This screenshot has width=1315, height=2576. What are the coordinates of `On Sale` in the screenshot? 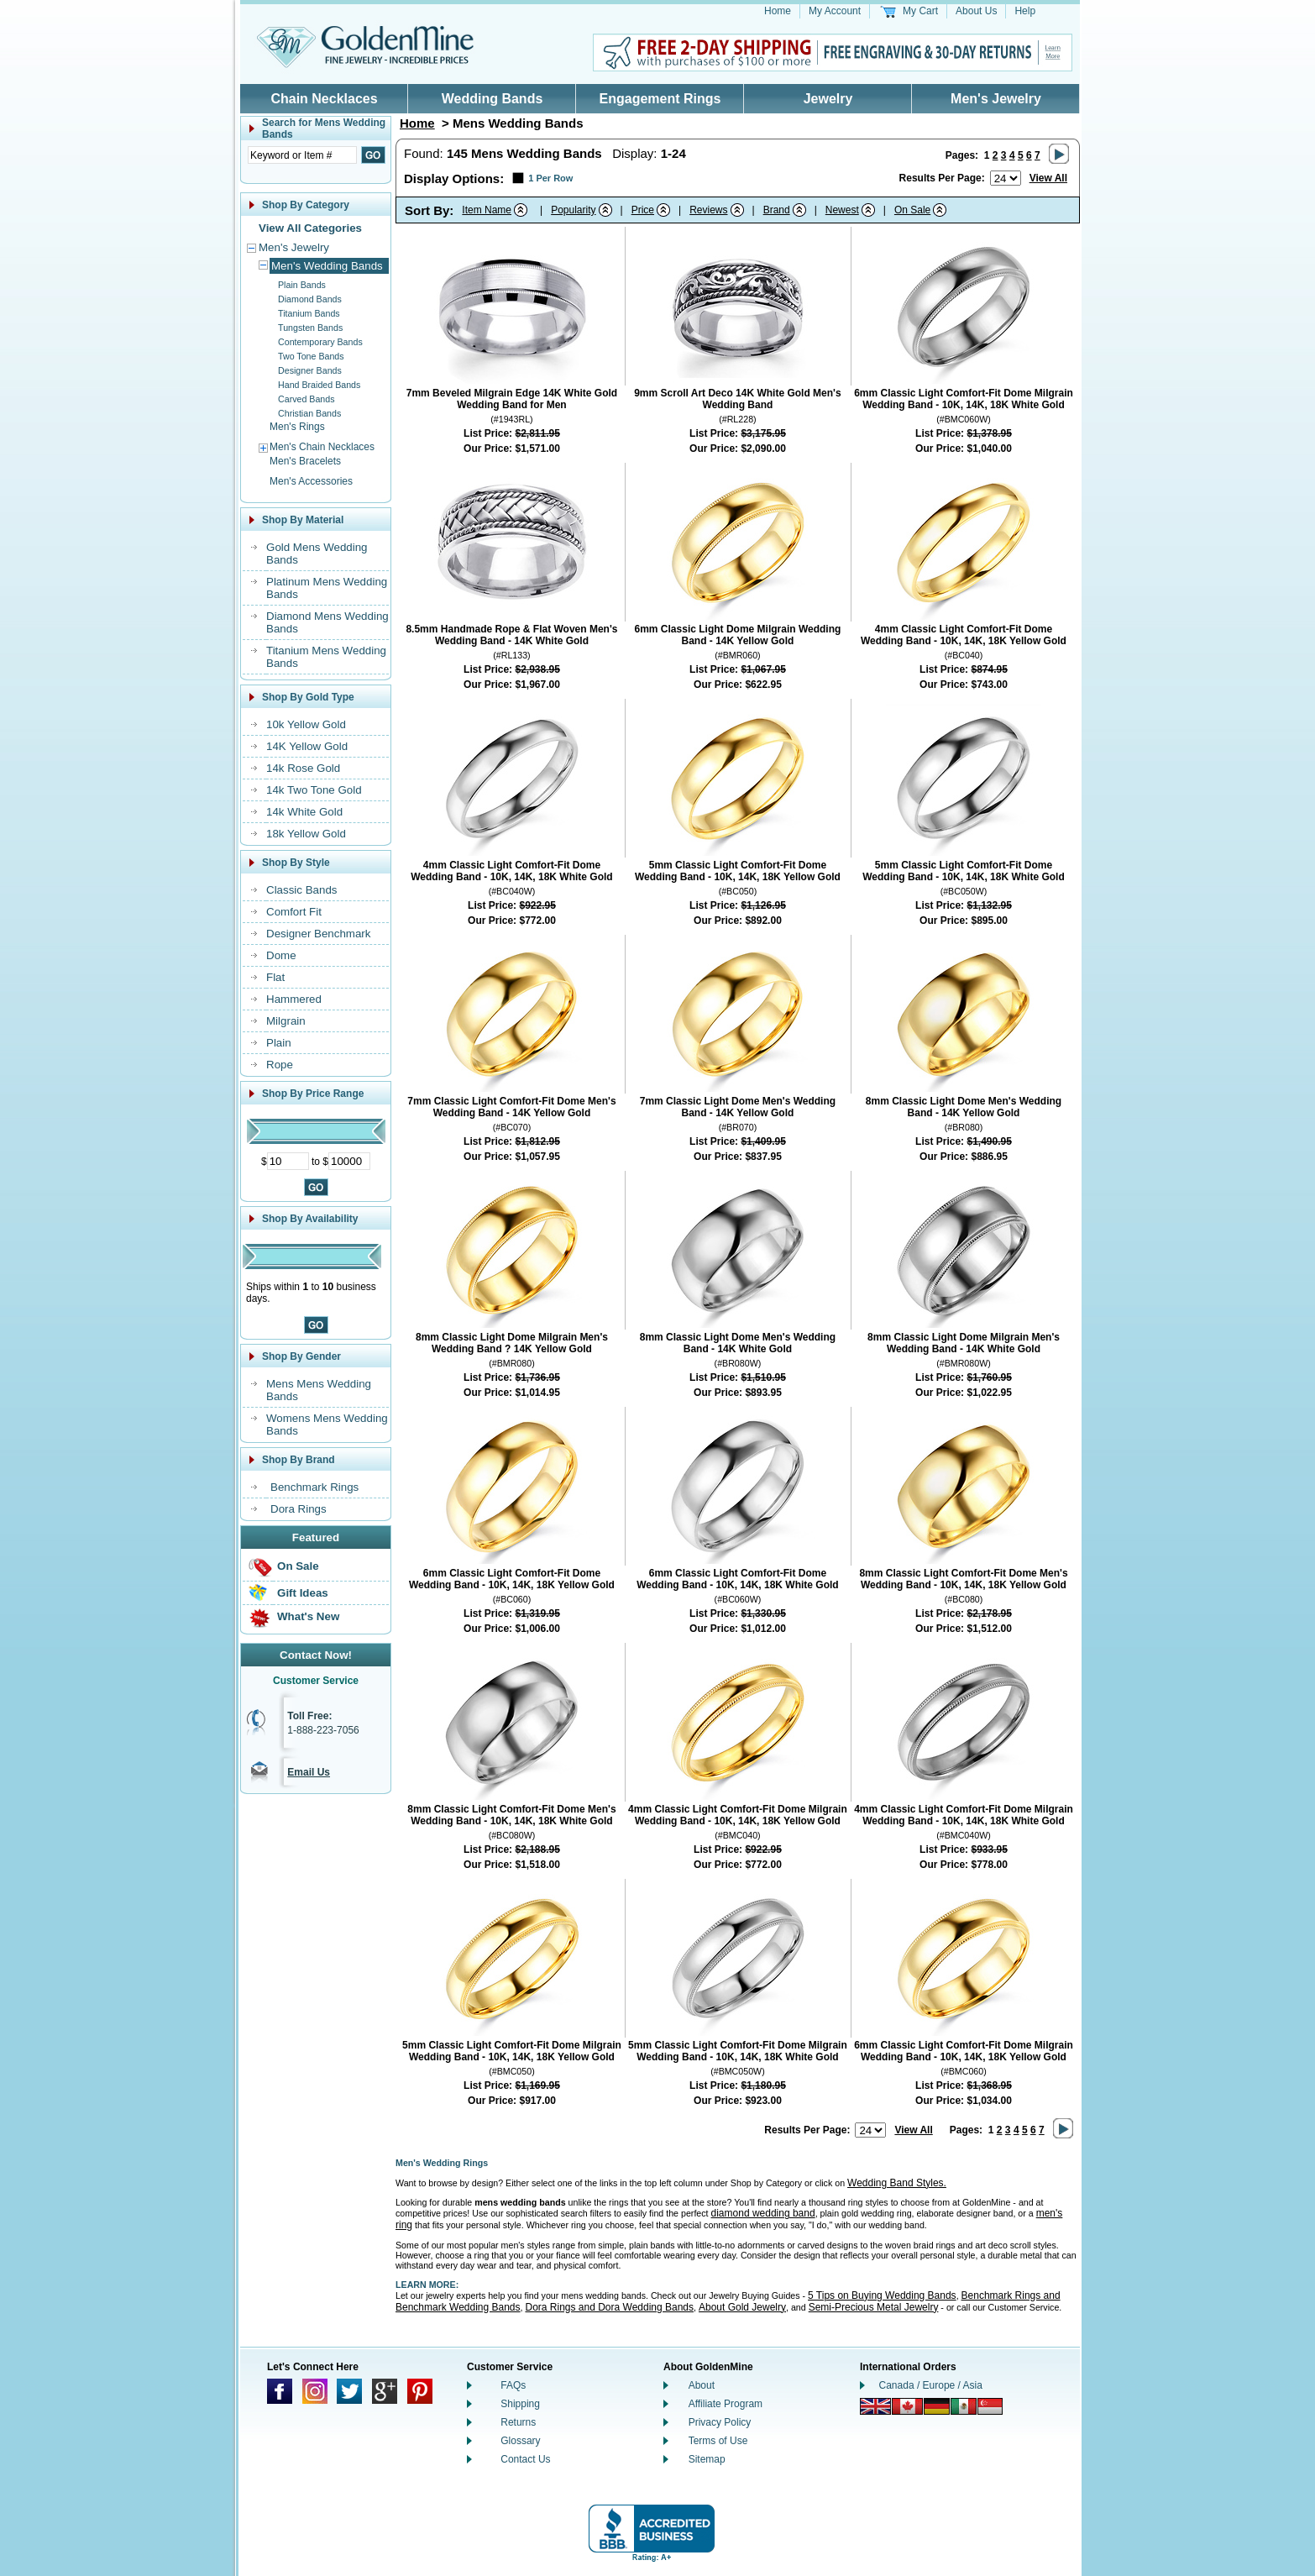 It's located at (298, 1566).